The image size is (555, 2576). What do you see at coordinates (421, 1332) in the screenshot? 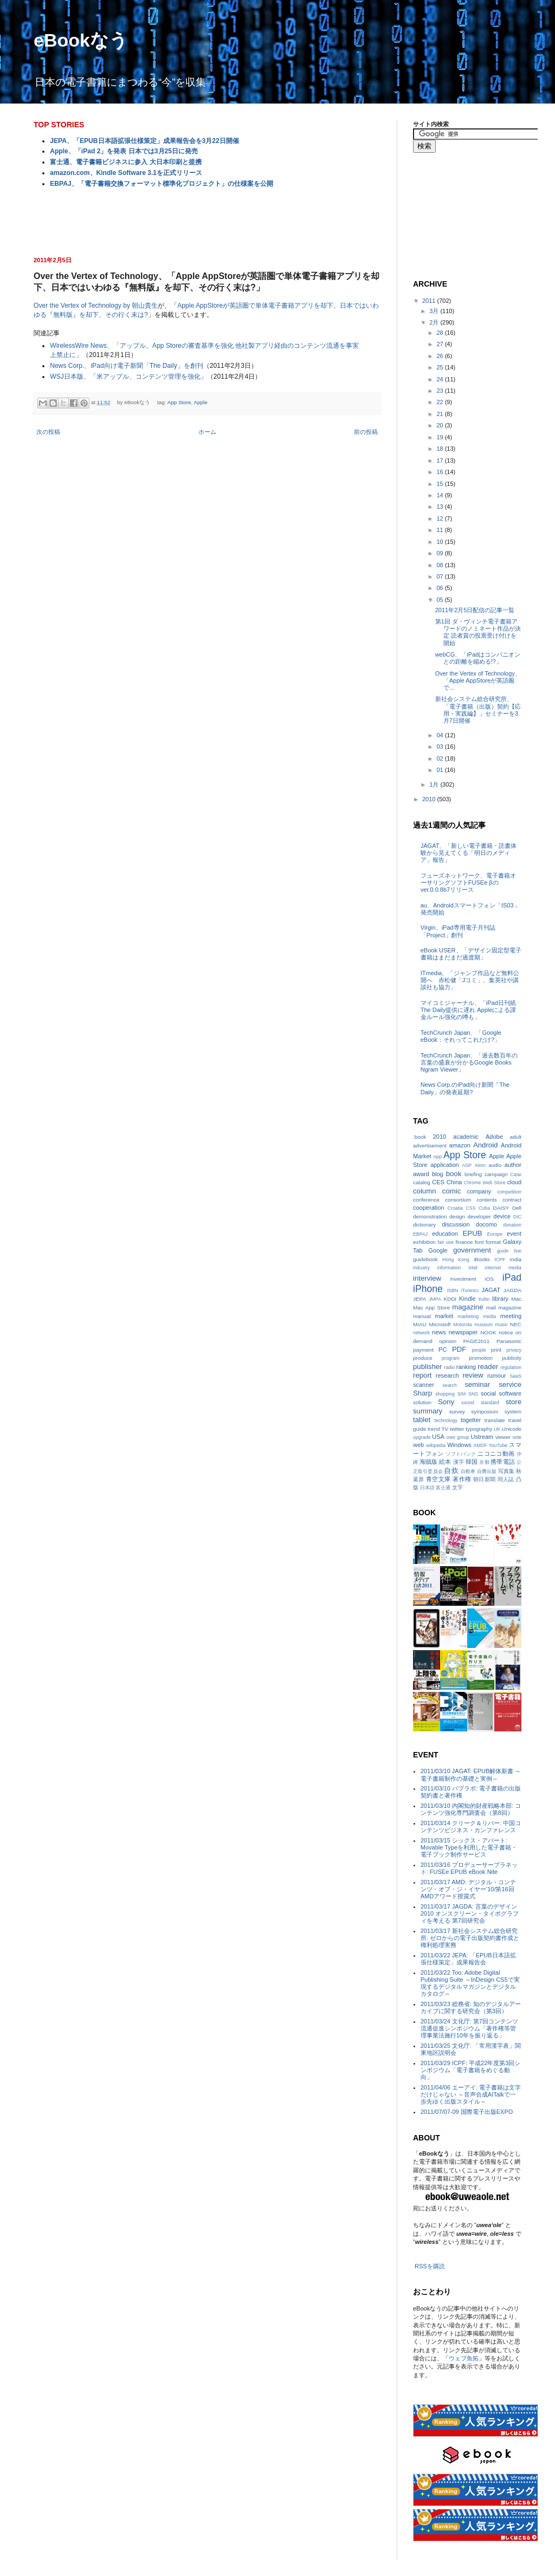
I see `network` at bounding box center [421, 1332].